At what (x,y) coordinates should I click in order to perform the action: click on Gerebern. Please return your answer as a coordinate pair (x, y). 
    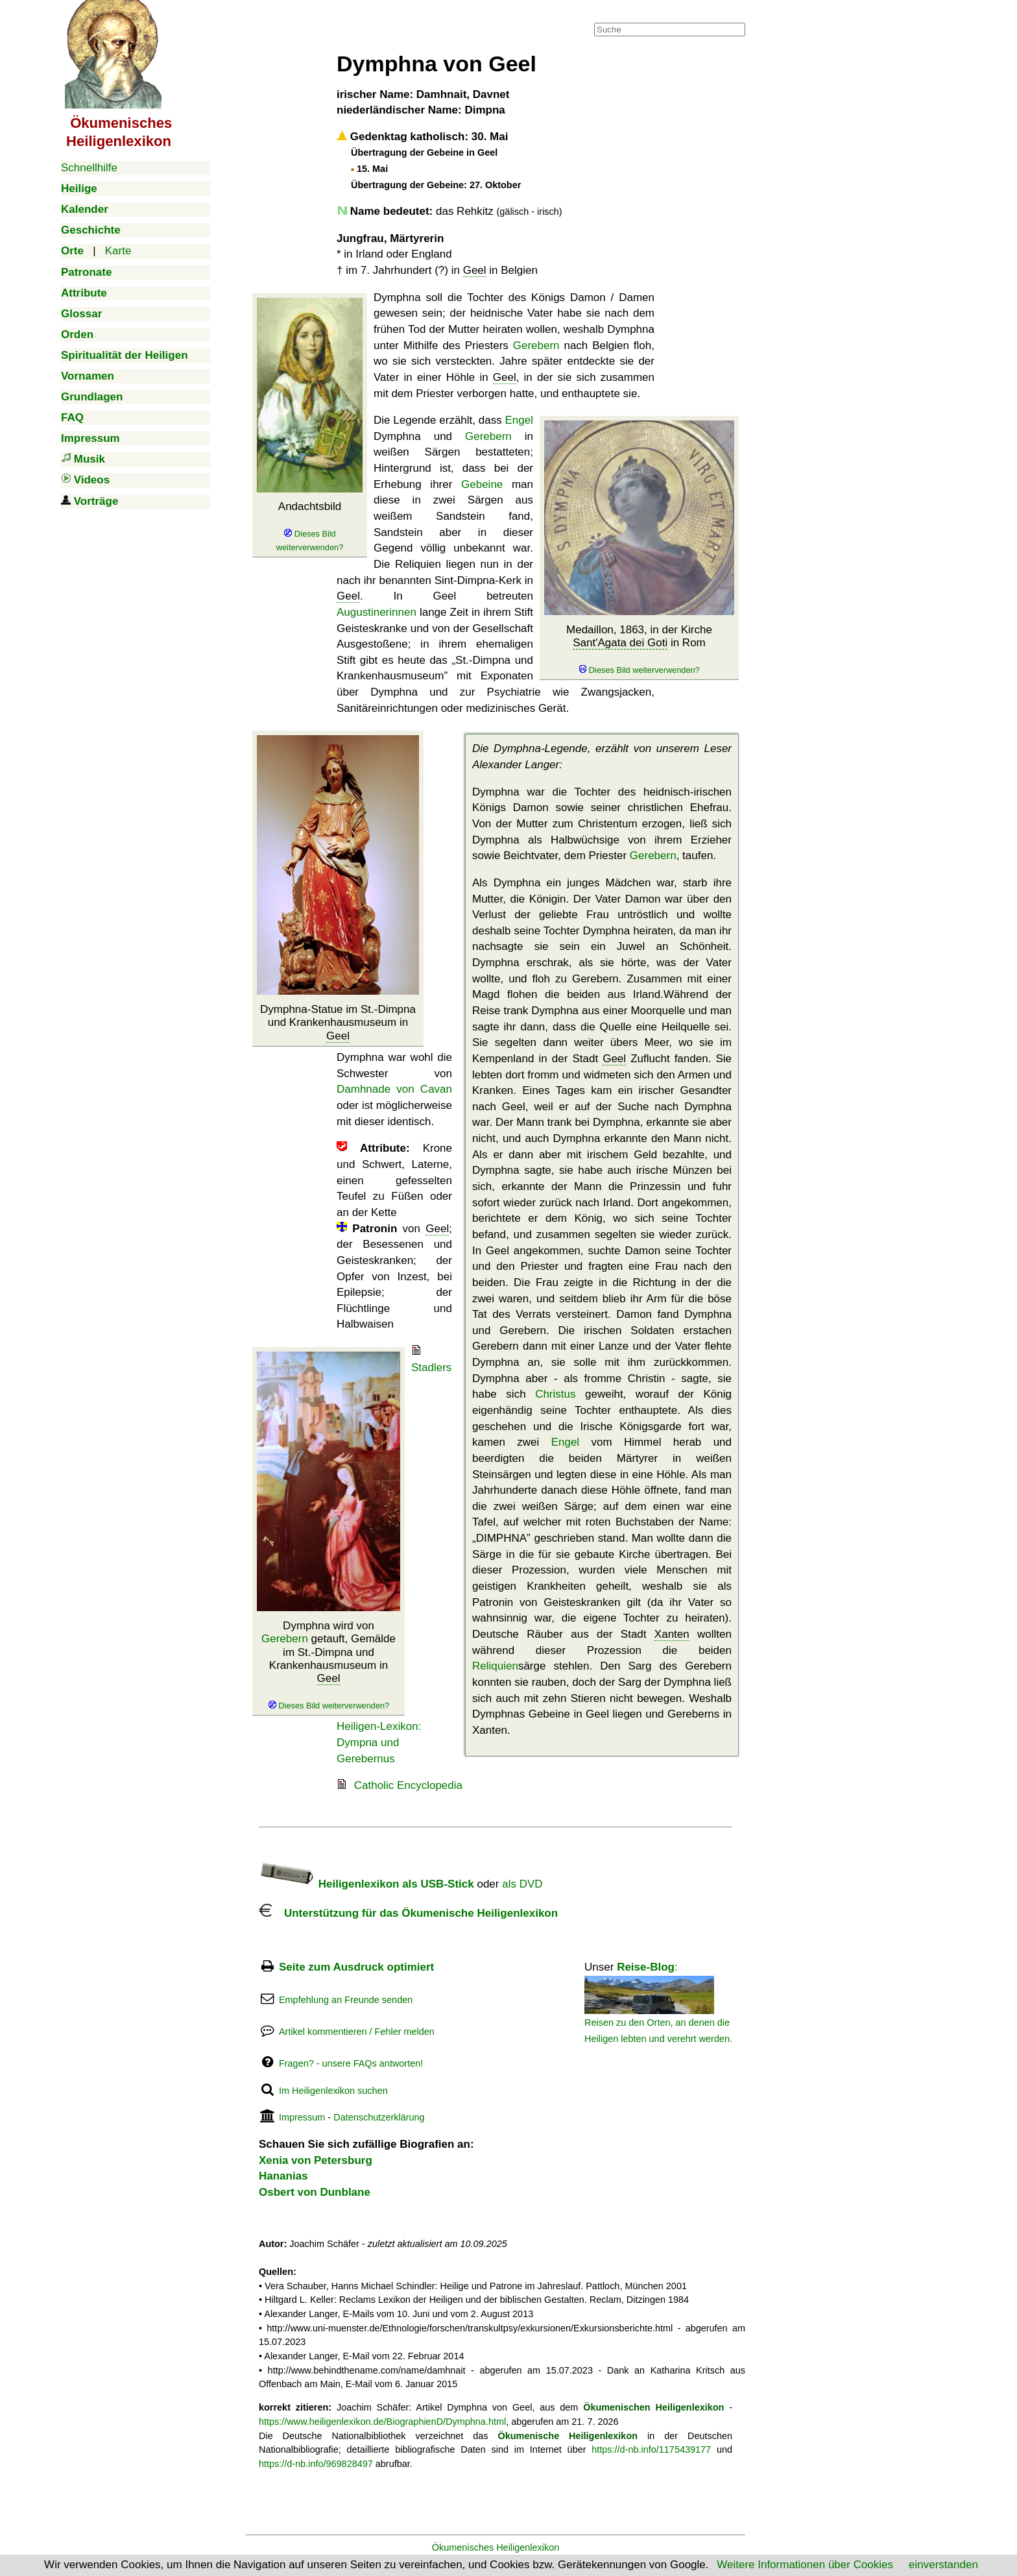
    Looking at the image, I should click on (536, 345).